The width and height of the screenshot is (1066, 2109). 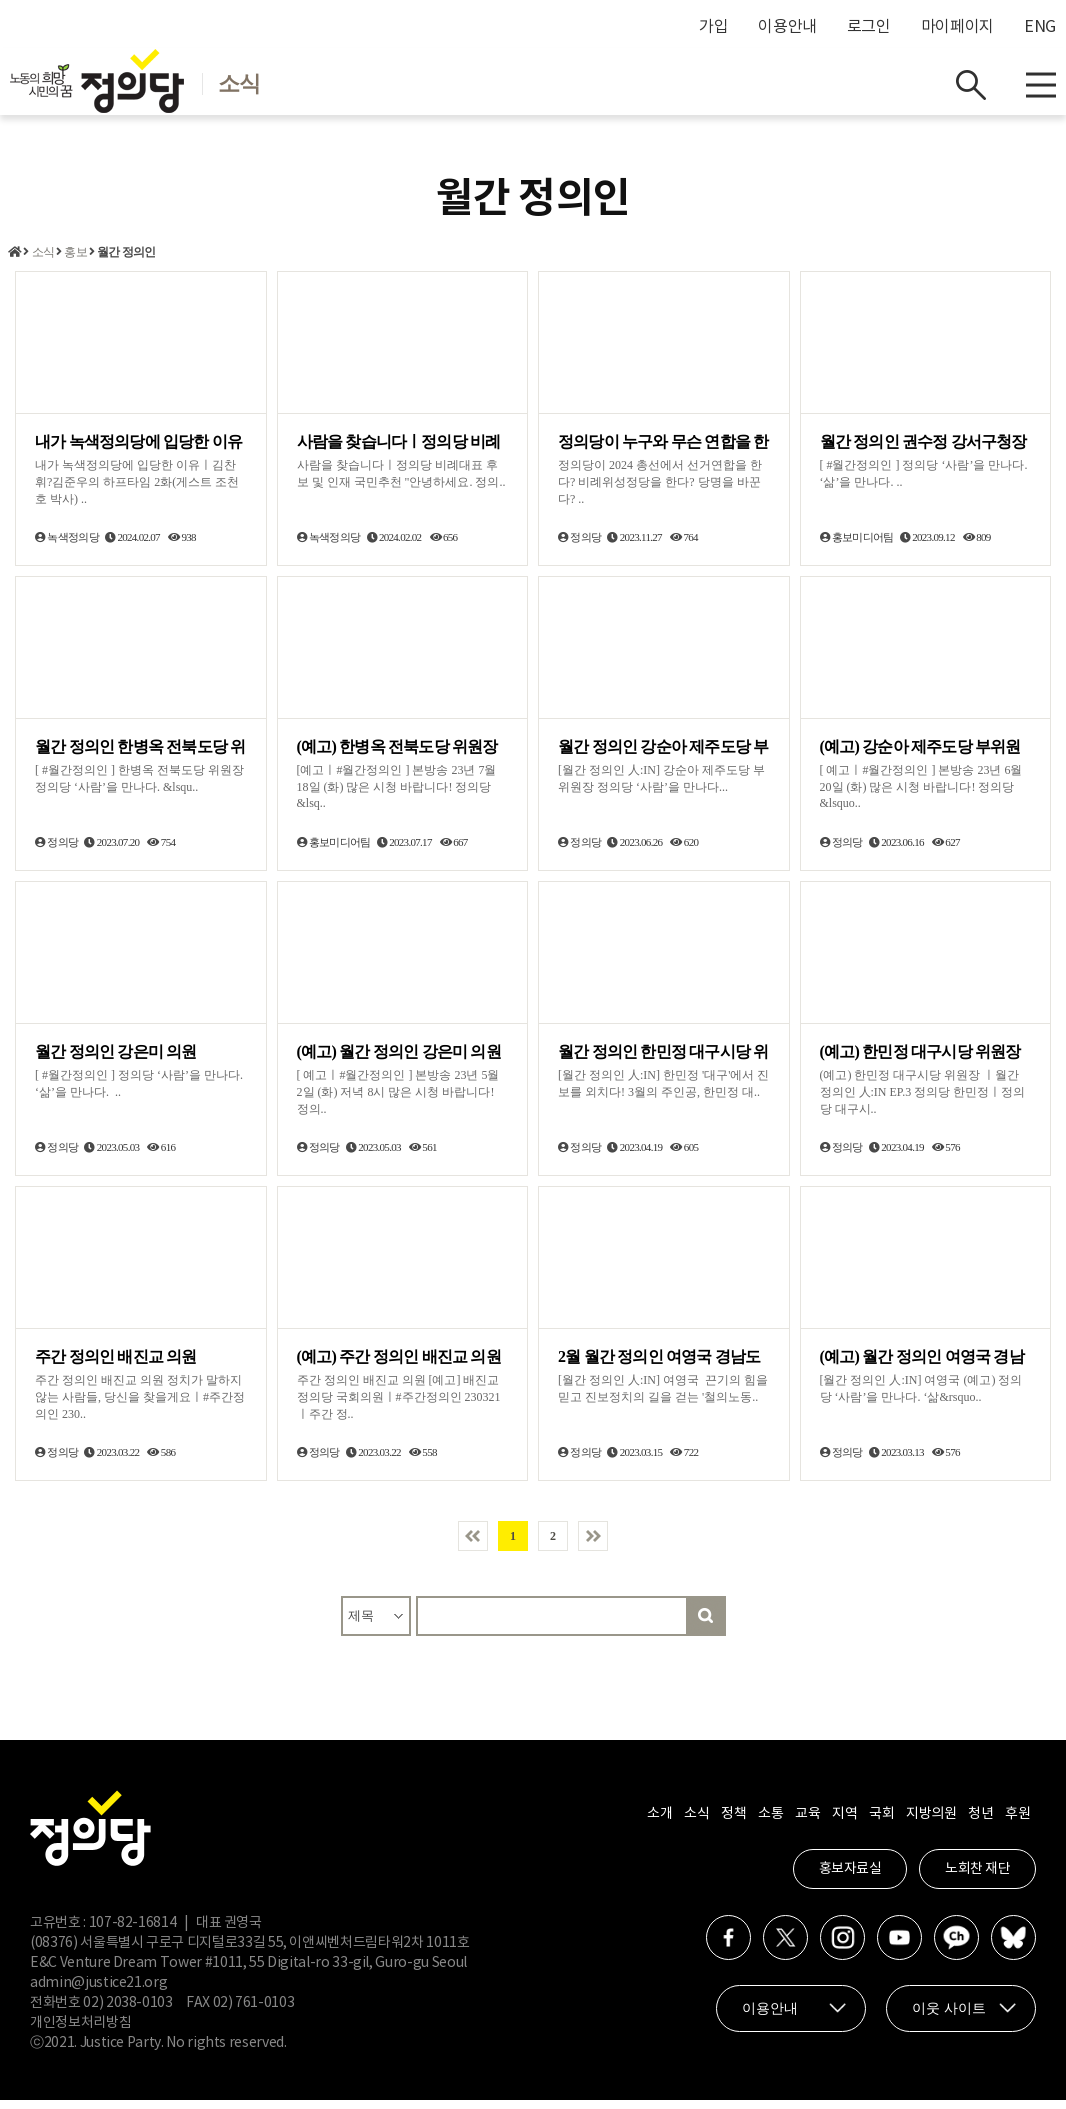 What do you see at coordinates (397, 795) in the screenshot?
I see `[예고ㅣ#월간정의인 ] 본방송 23년 7월 18일 (화) 많은 시청 바랍니다! 정의당 &lsq..` at bounding box center [397, 795].